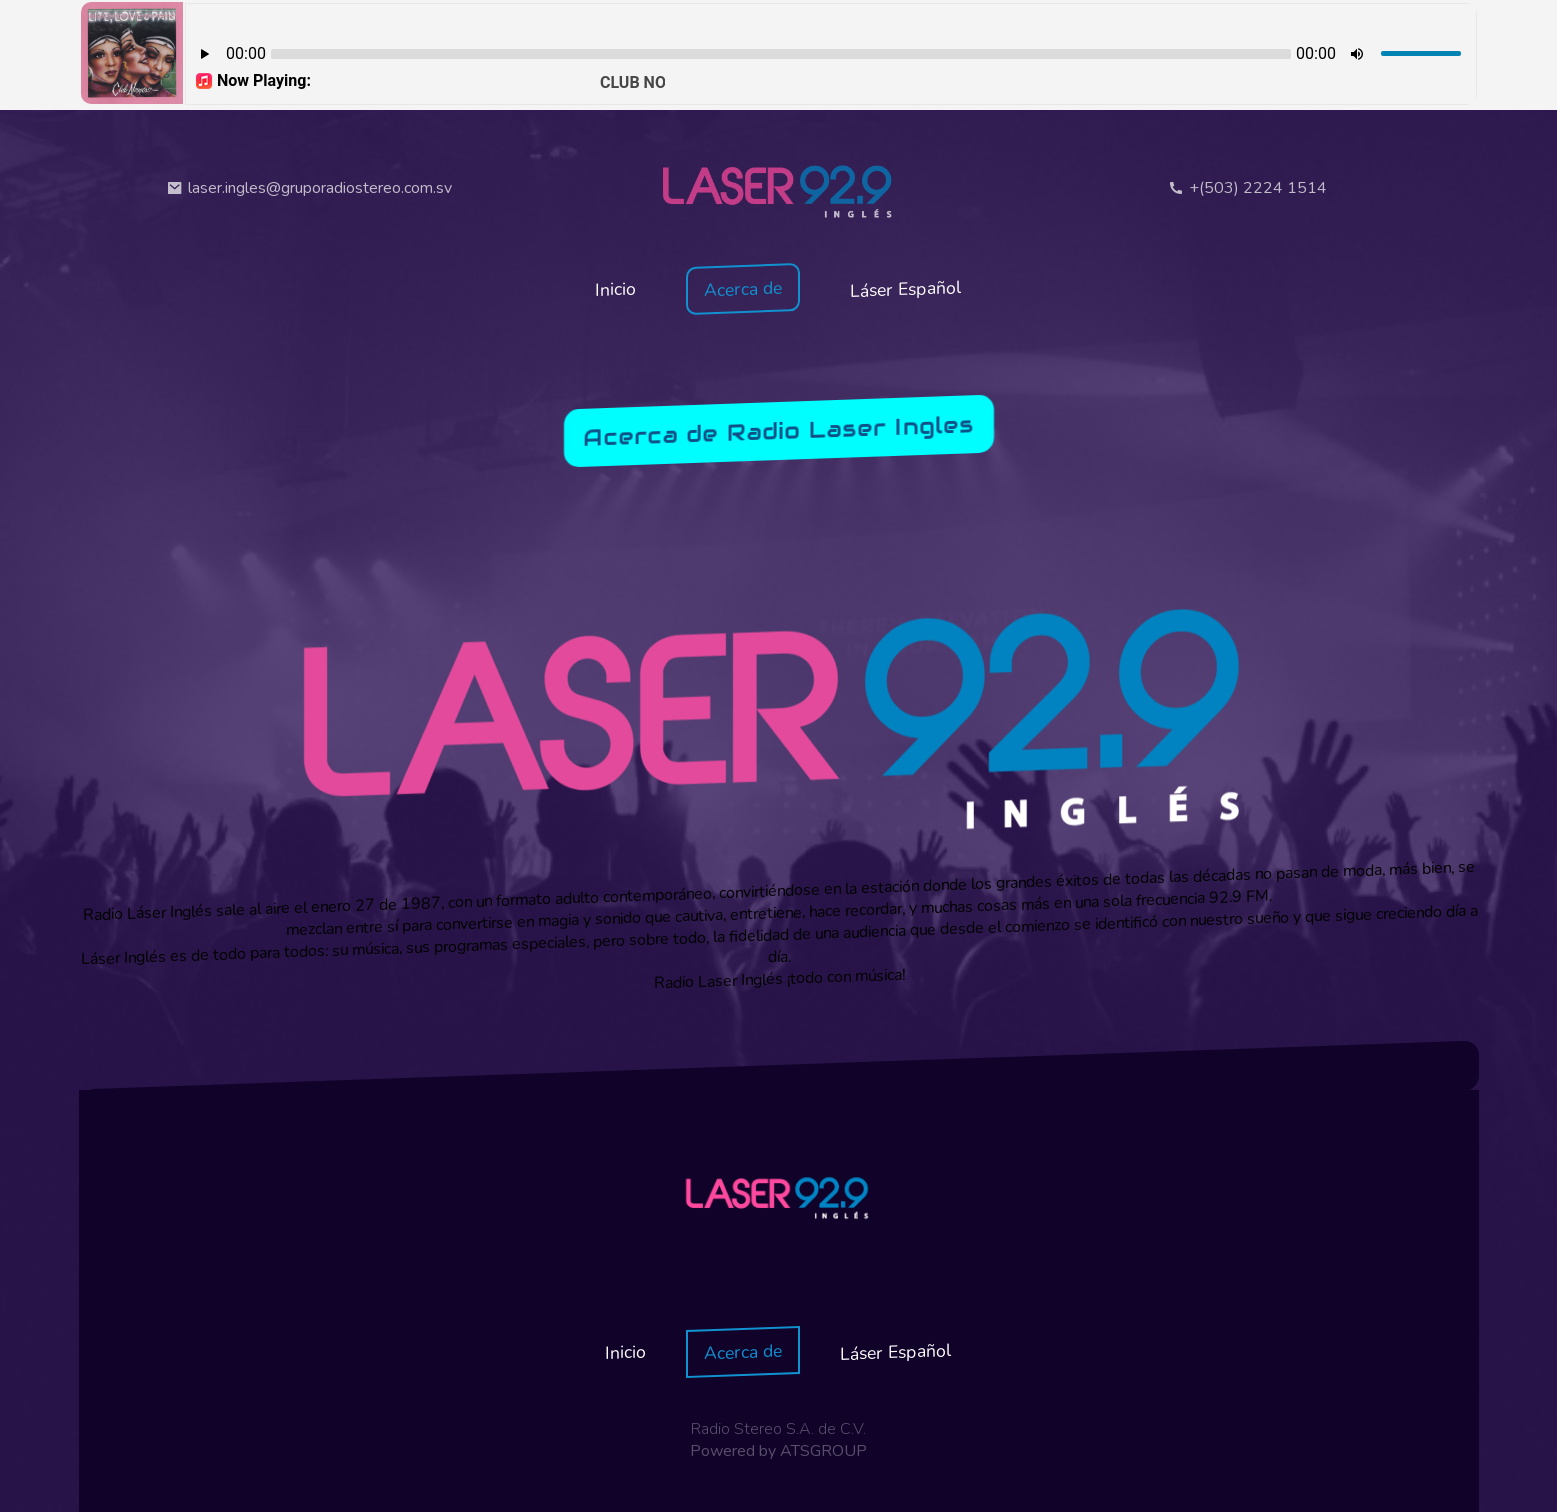 The image size is (1557, 1512). I want to click on laser.ingles@gruporadiostereo.com.sv, so click(309, 188).